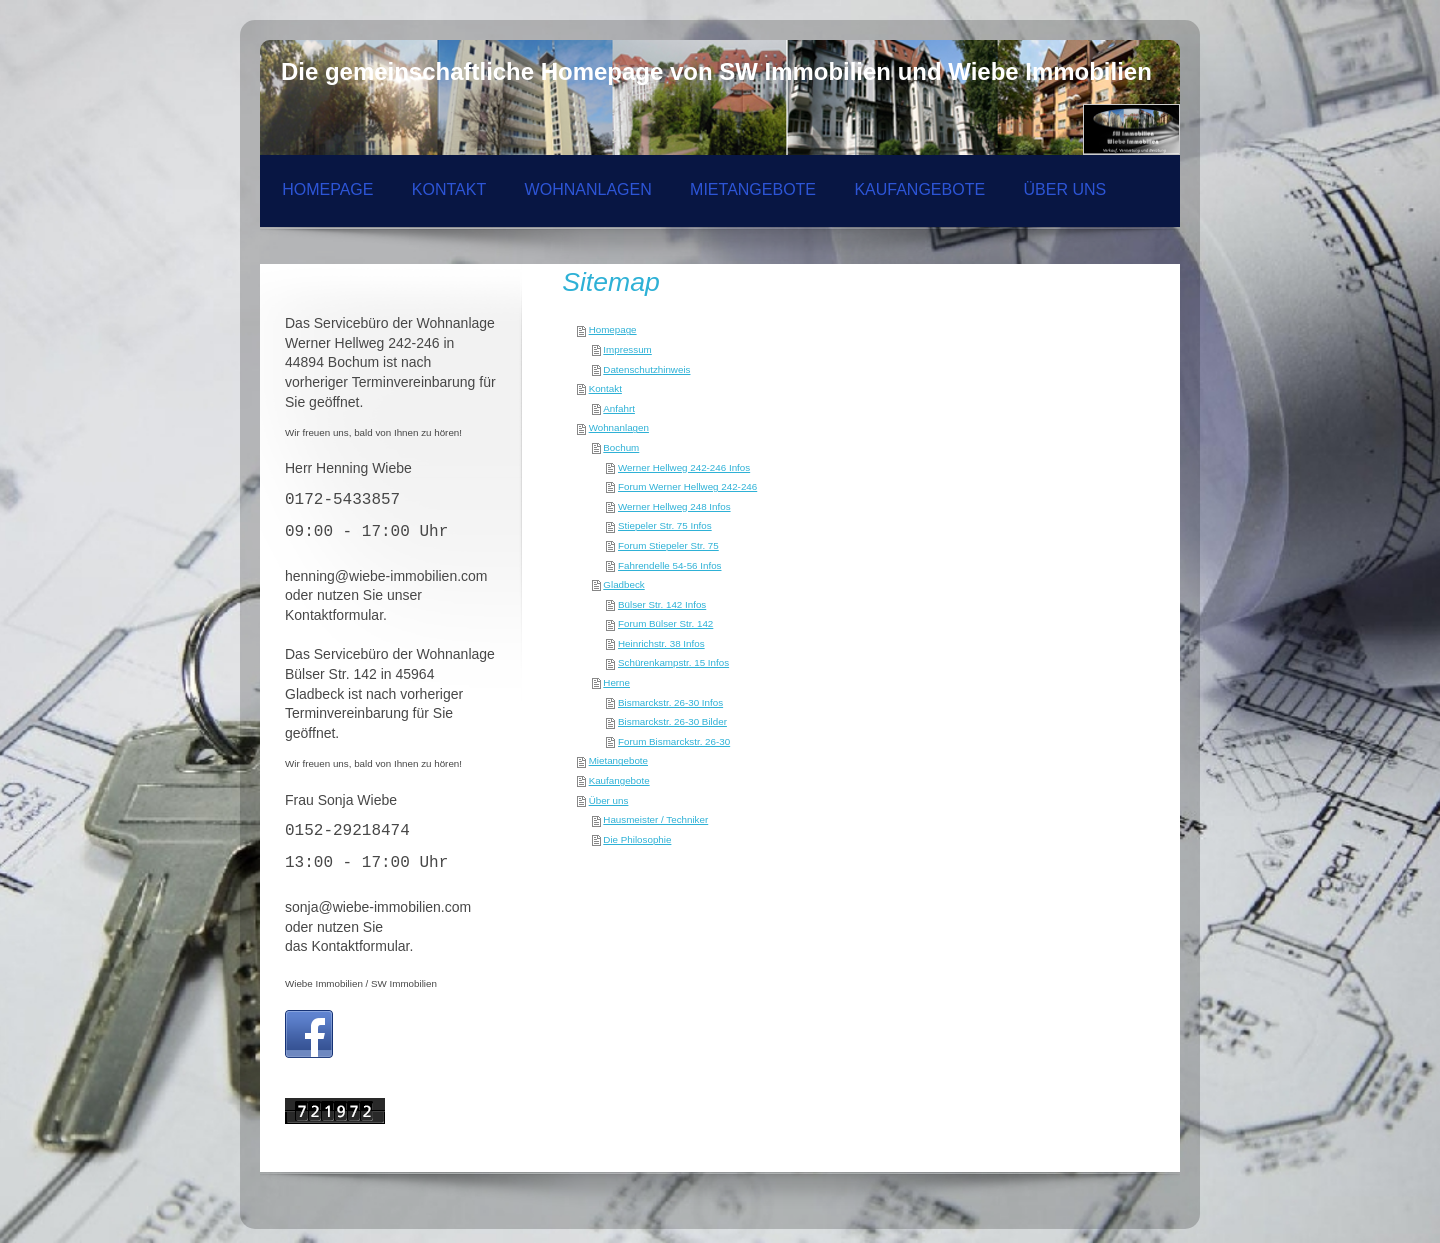 Image resolution: width=1440 pixels, height=1243 pixels. Describe the element at coordinates (672, 721) in the screenshot. I see `Bismarckstr. 26-30 Bilder` at that location.